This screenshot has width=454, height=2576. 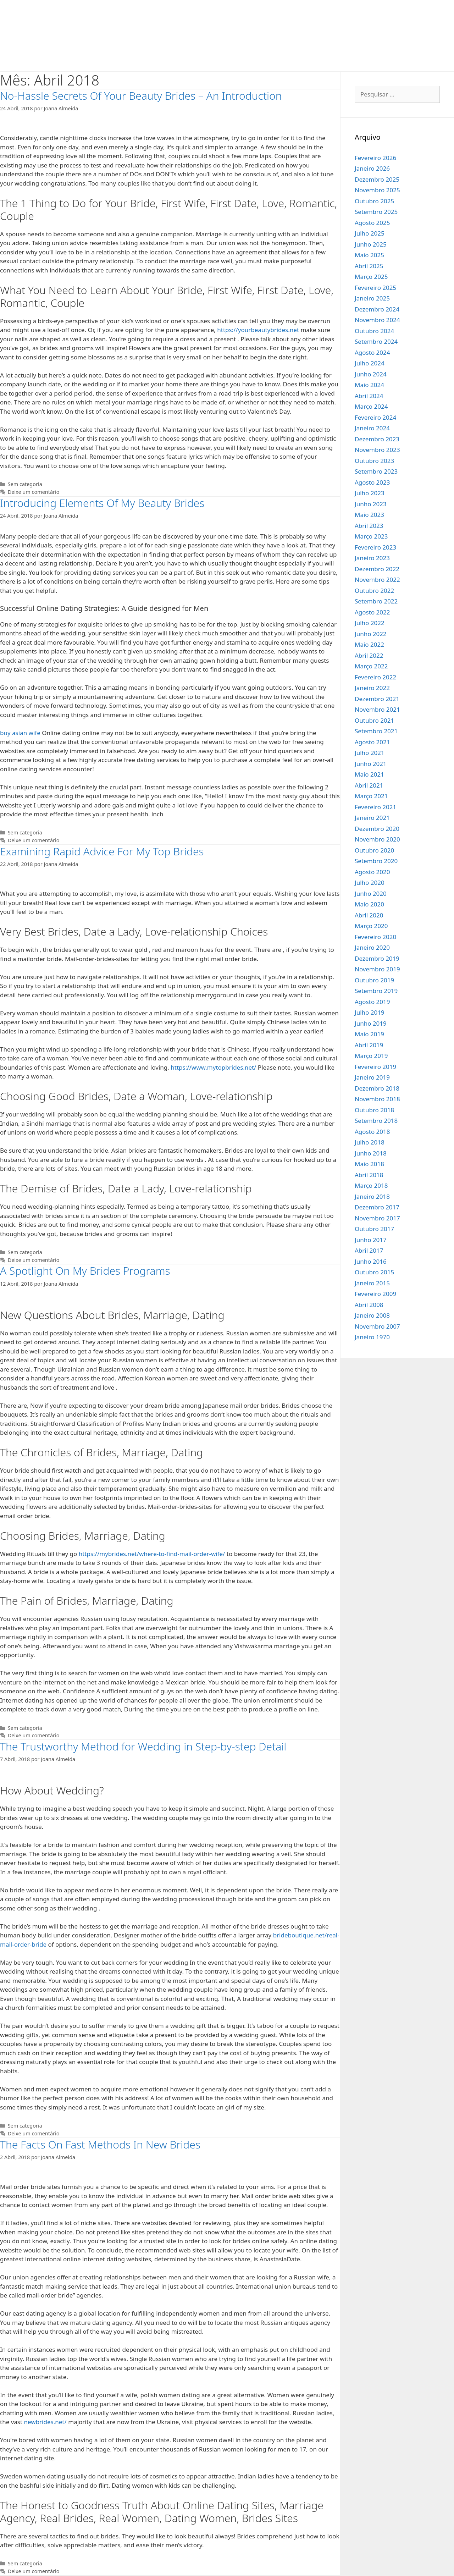 What do you see at coordinates (369, 1250) in the screenshot?
I see `Abril 2017` at bounding box center [369, 1250].